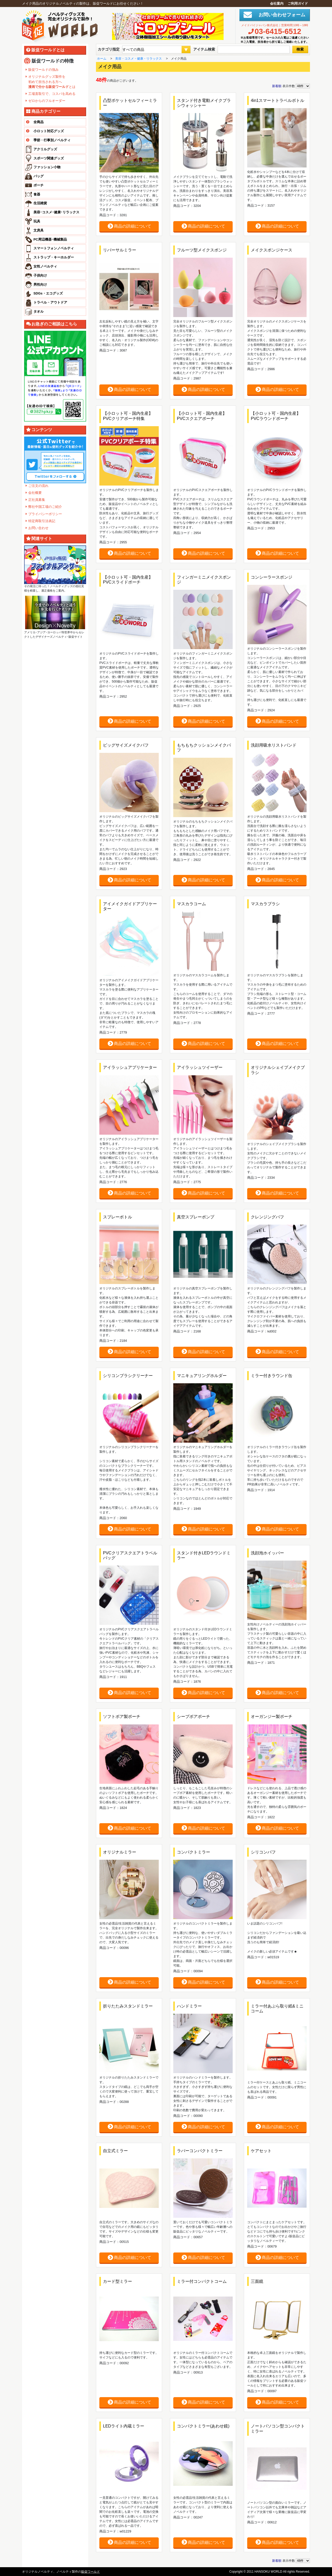 Image resolution: width=332 pixels, height=2576 pixels. Describe the element at coordinates (265, 904) in the screenshot. I see `マスカラブラシ` at that location.